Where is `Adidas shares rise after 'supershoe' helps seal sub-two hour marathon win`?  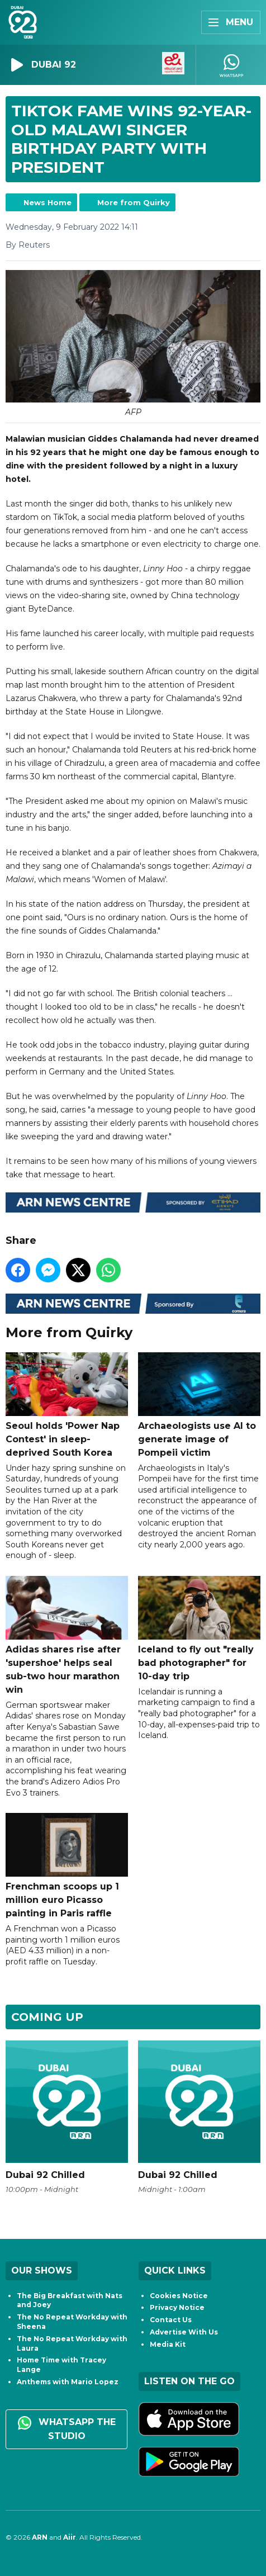
Adidas shares rise after 'supershoe' helps seal sub-two hour marathon win is located at coordinates (67, 1635).